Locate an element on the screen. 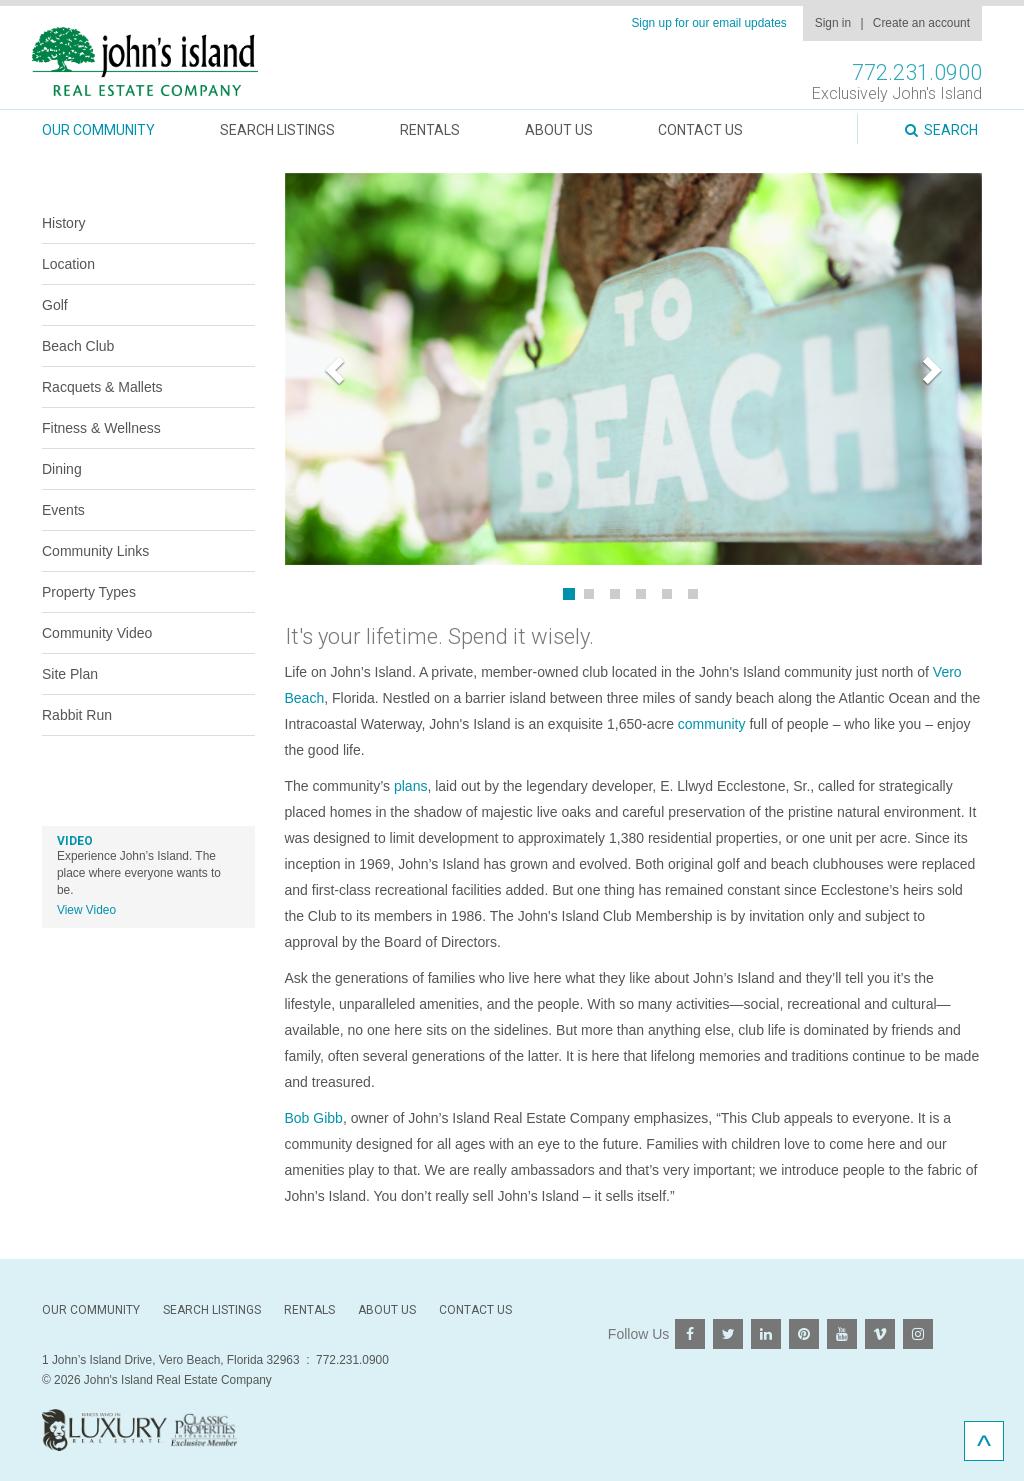 The width and height of the screenshot is (1024, 1481). Search Listings is located at coordinates (277, 130).